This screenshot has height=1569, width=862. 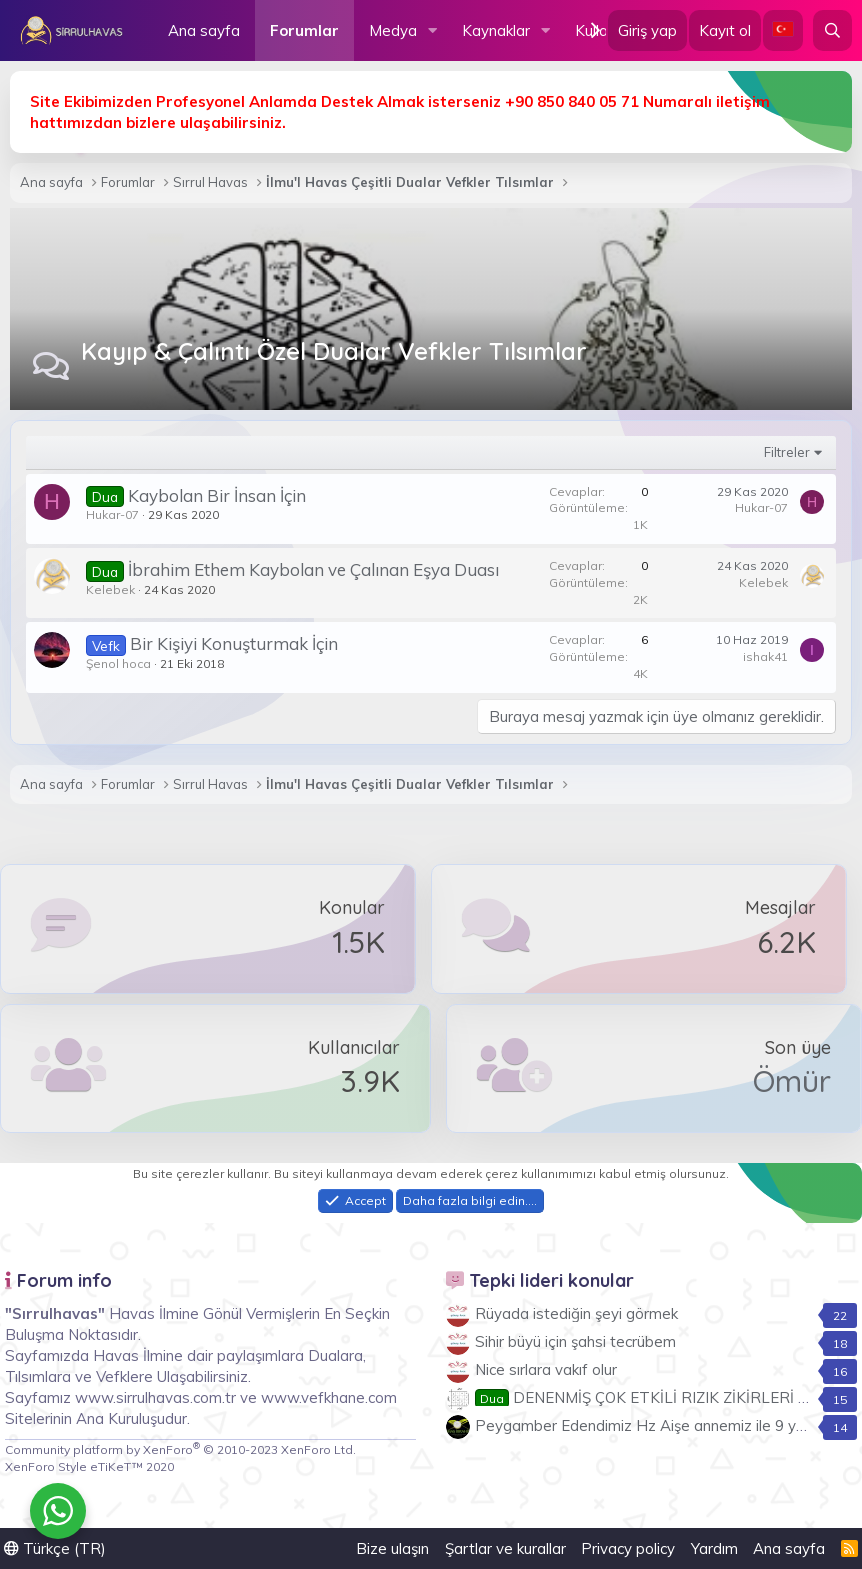 I want to click on Privacy policy, so click(x=628, y=1548).